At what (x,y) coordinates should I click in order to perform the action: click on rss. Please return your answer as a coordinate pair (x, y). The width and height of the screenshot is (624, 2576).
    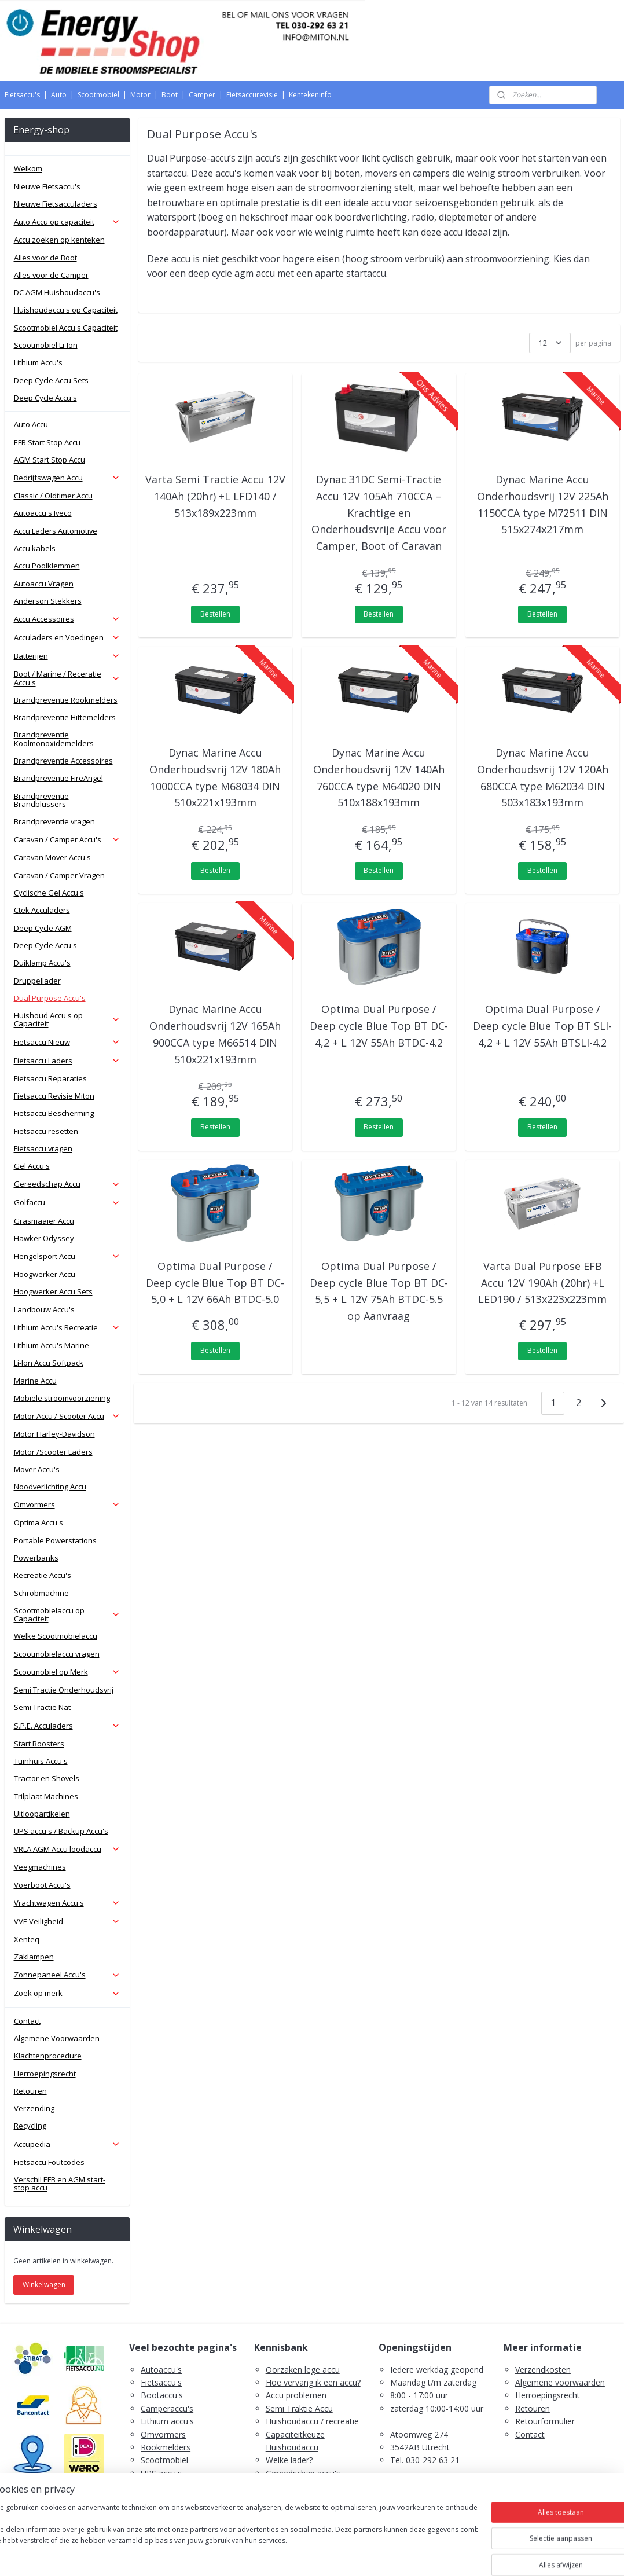
    Looking at the image, I should click on (290, 2555).